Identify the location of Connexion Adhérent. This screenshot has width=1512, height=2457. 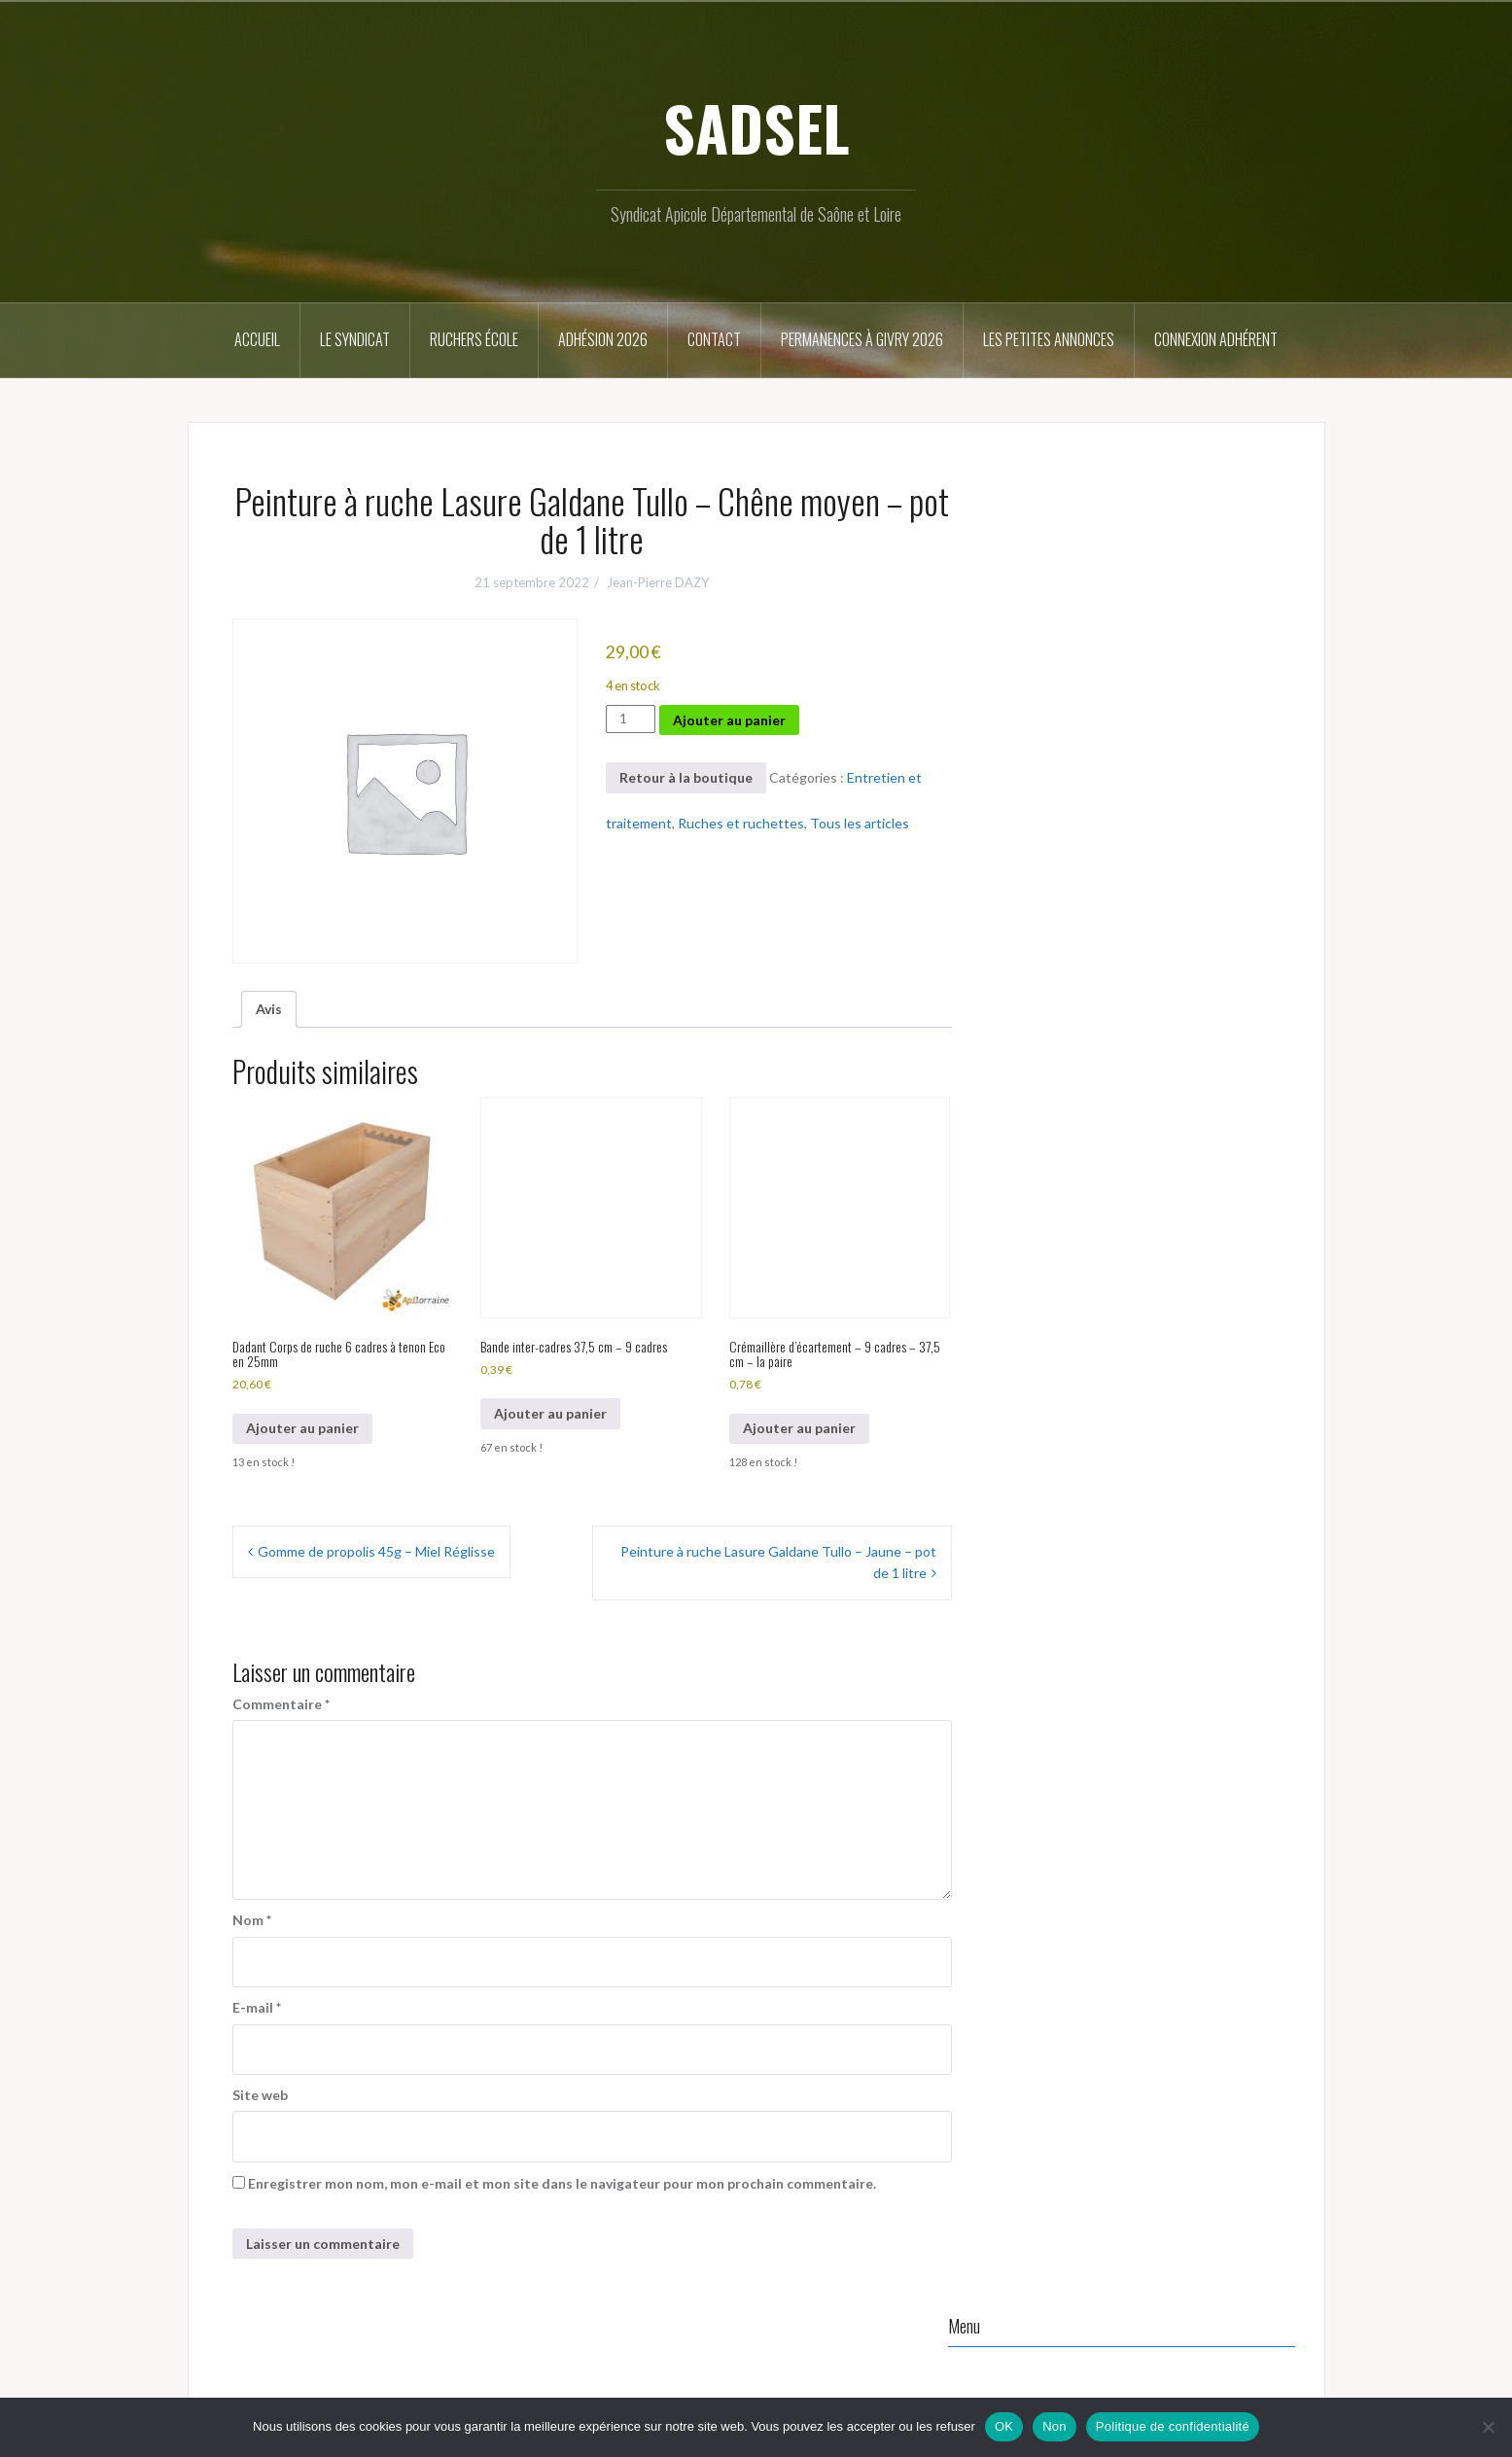
(1216, 339).